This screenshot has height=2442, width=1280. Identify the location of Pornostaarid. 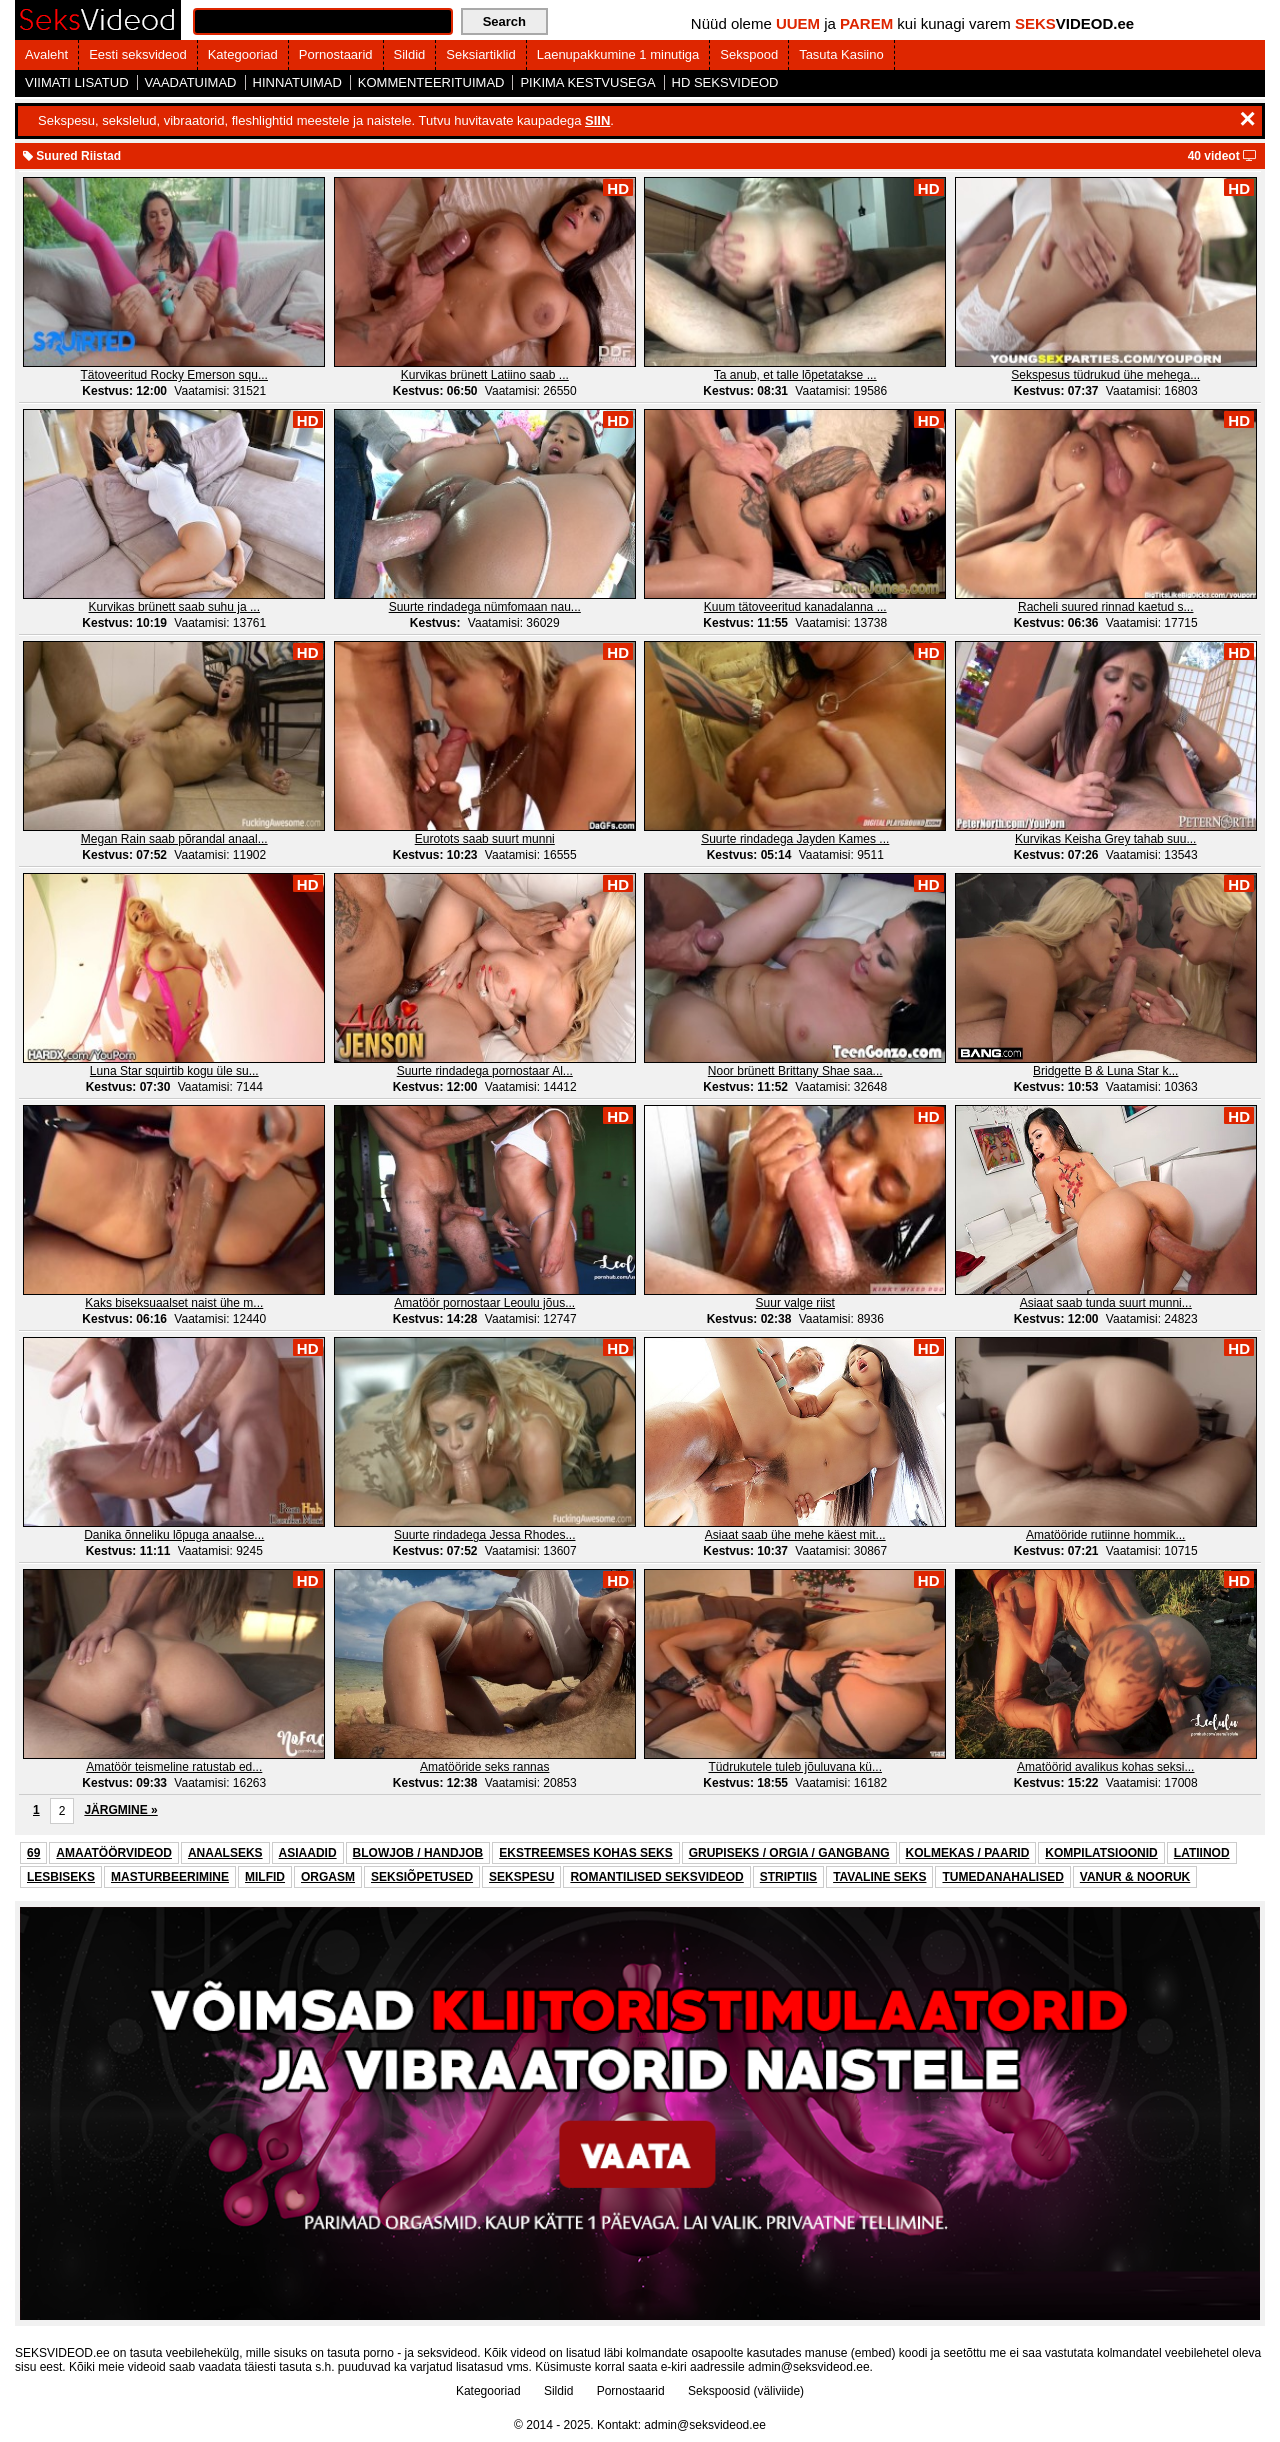
(336, 54).